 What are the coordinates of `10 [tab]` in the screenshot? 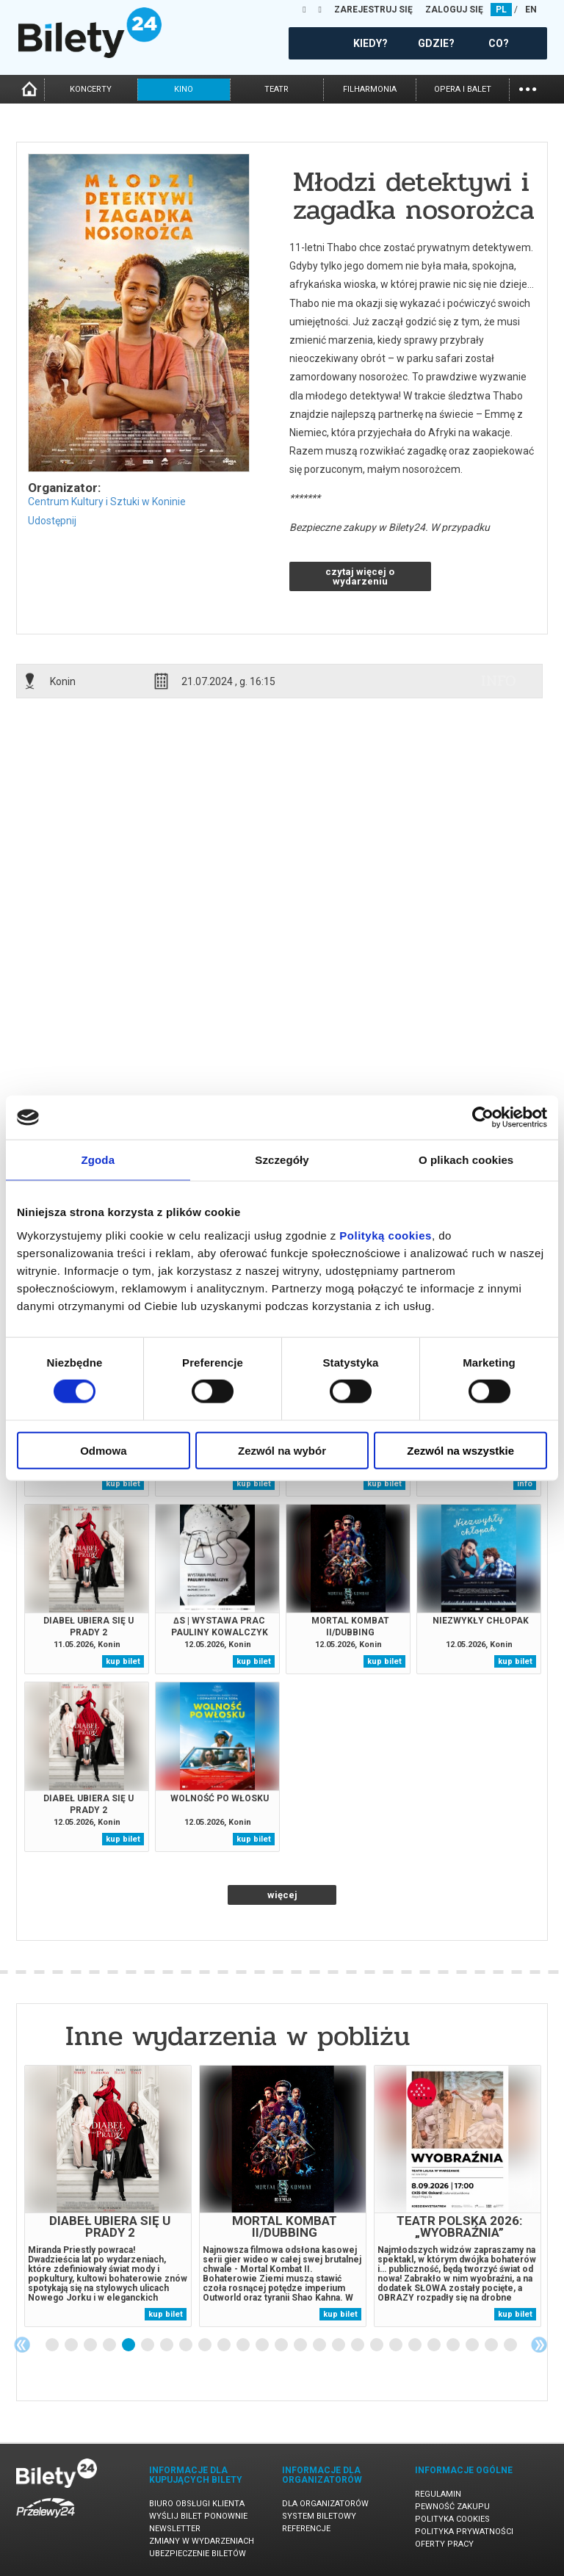 It's located at (224, 2345).